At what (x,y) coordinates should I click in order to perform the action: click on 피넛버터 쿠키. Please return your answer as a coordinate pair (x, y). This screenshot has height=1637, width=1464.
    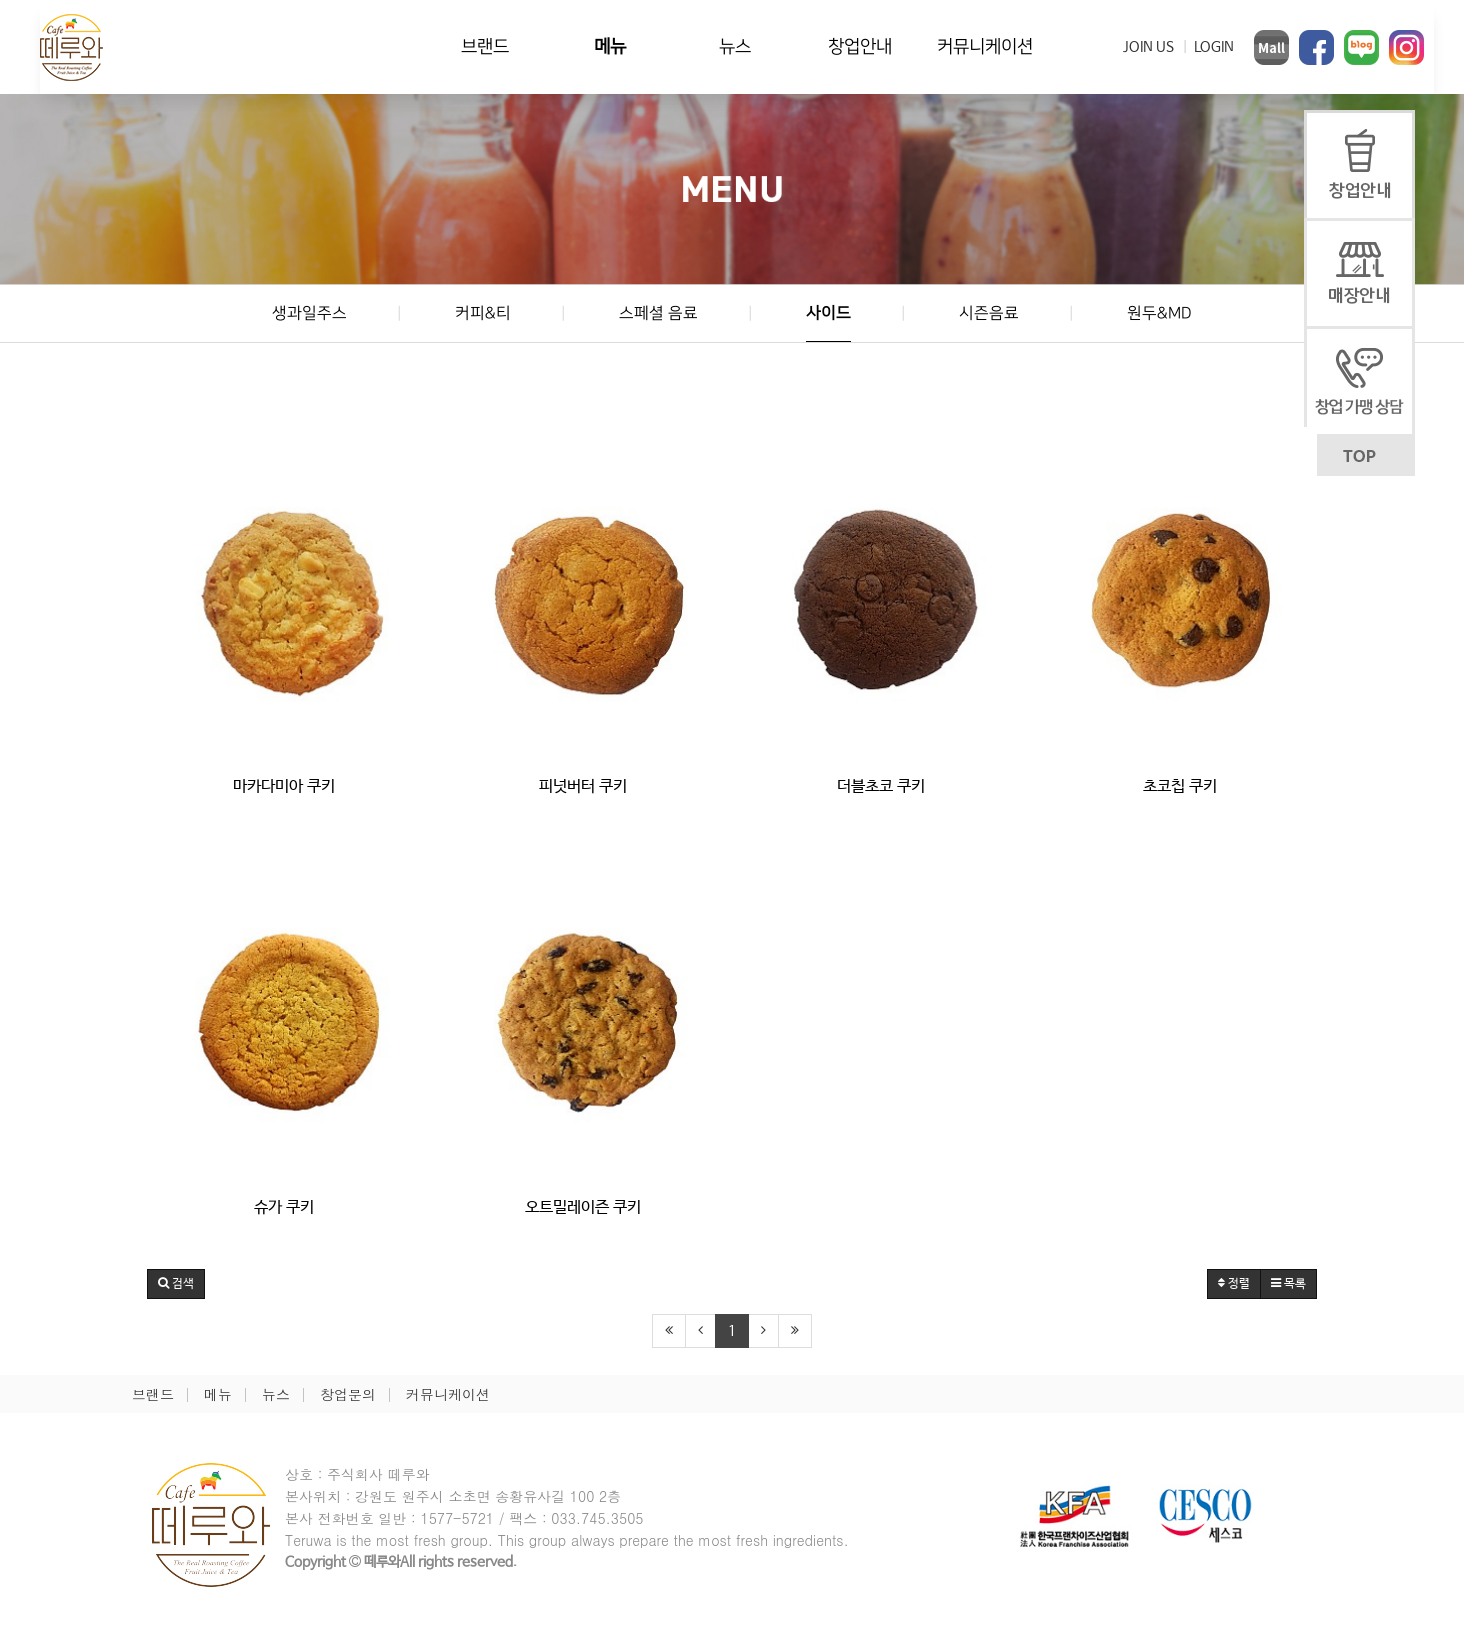
    Looking at the image, I should click on (583, 786).